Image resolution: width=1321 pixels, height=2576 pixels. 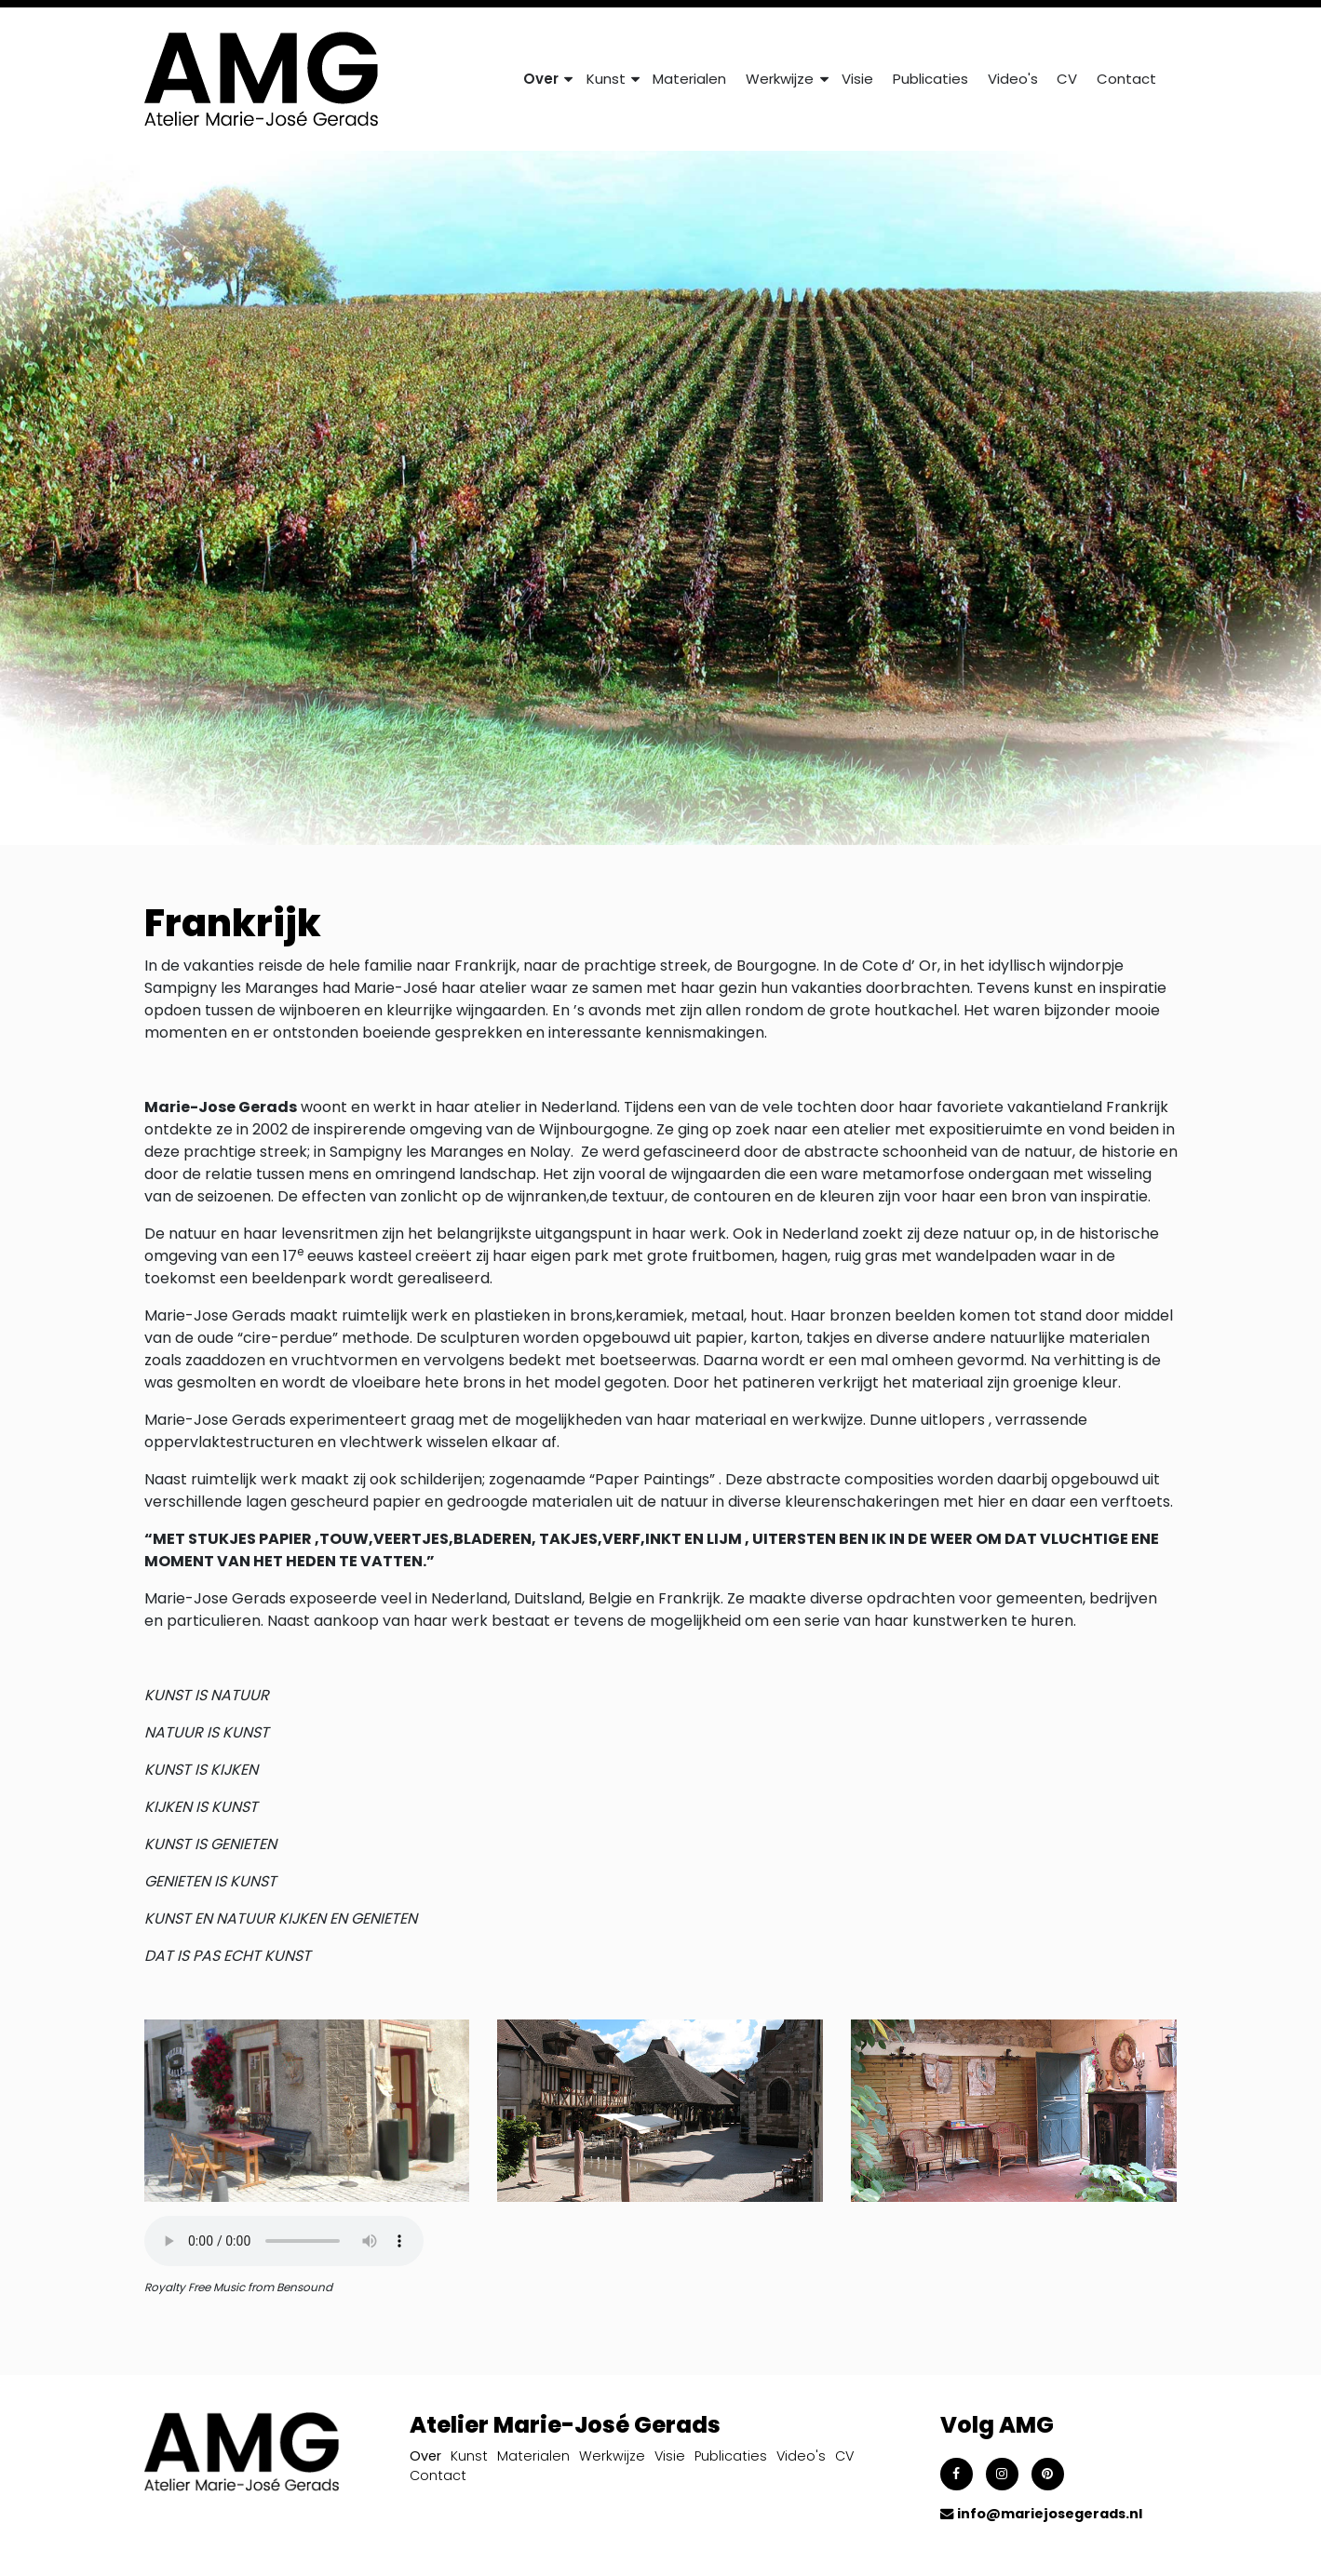 What do you see at coordinates (780, 78) in the screenshot?
I see `Werkwijze [button]` at bounding box center [780, 78].